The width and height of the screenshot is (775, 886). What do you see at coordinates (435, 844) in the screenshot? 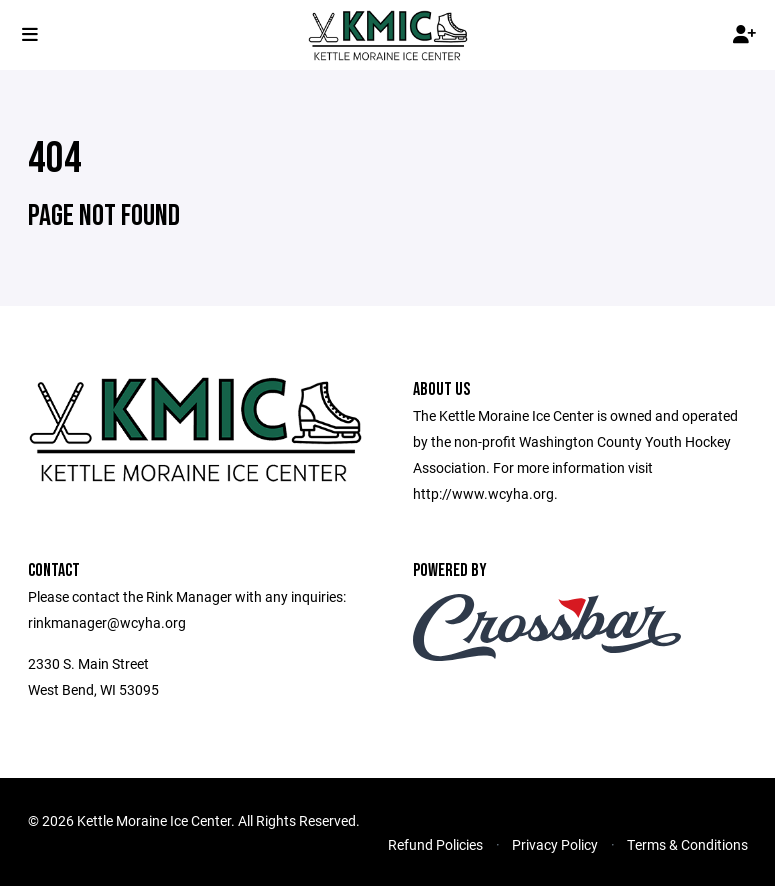
I see `Refund Policies` at bounding box center [435, 844].